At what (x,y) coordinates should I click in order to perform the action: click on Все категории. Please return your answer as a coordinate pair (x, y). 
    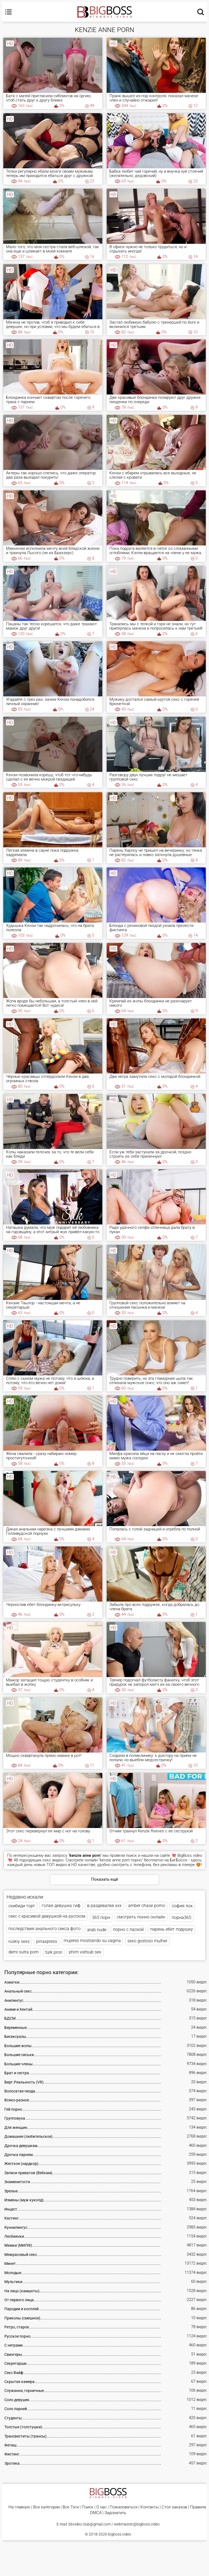
    Looking at the image, I should click on (46, 2509).